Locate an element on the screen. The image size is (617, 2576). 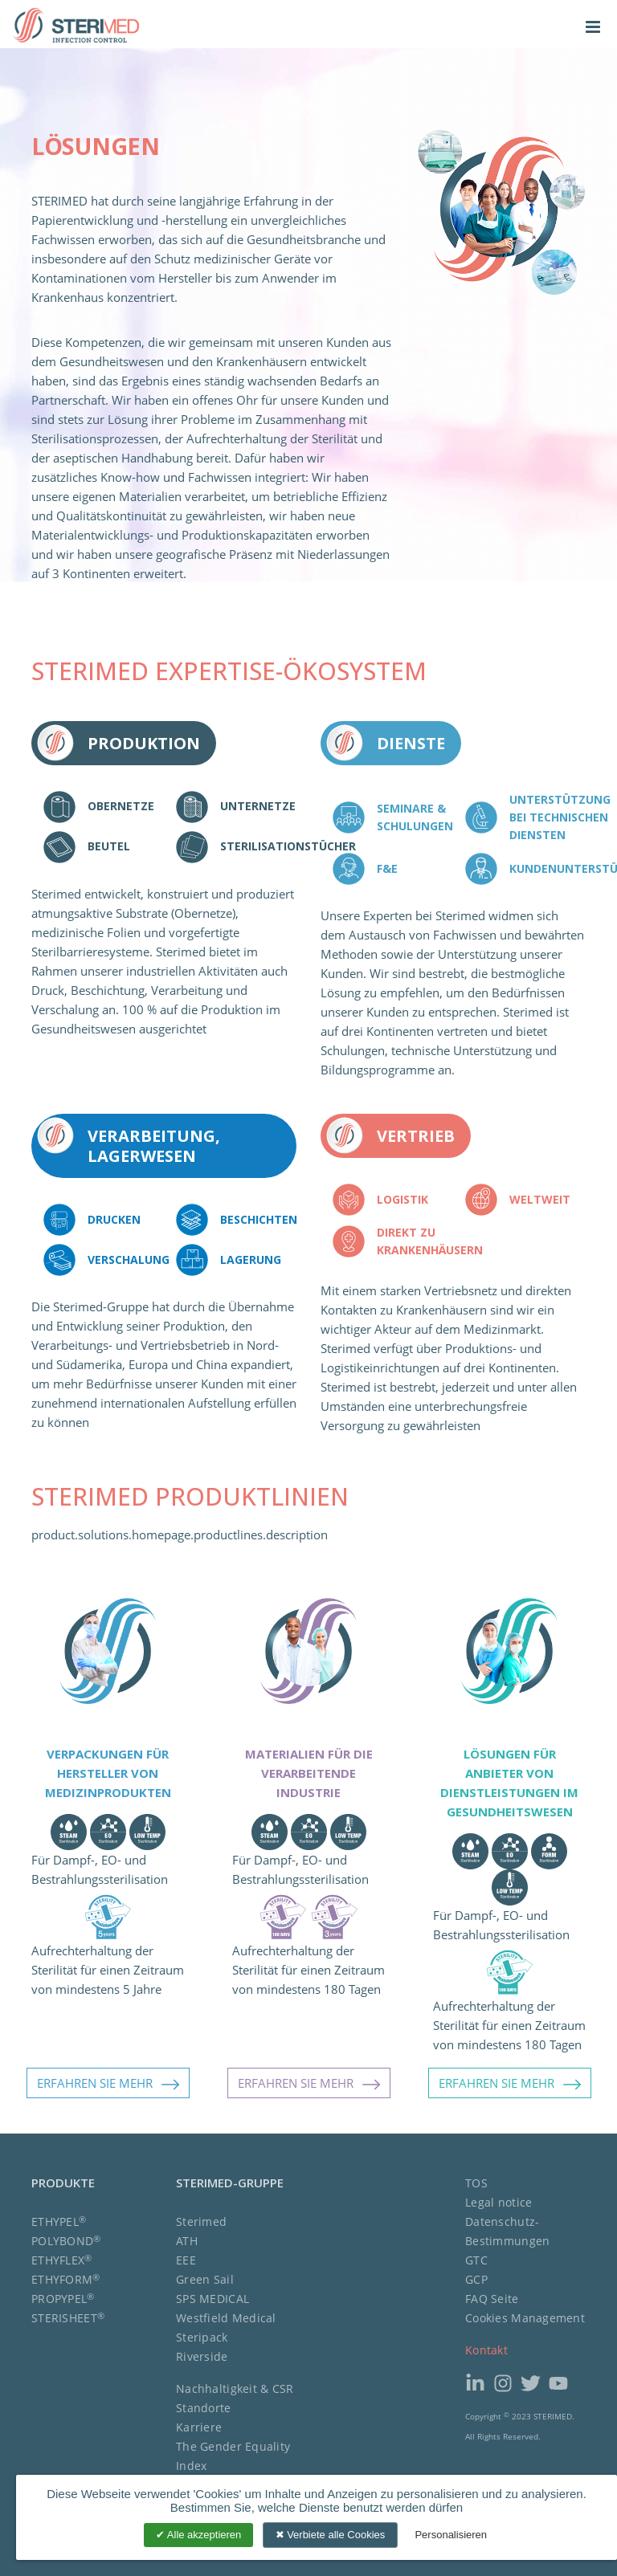
GCP is located at coordinates (476, 2279).